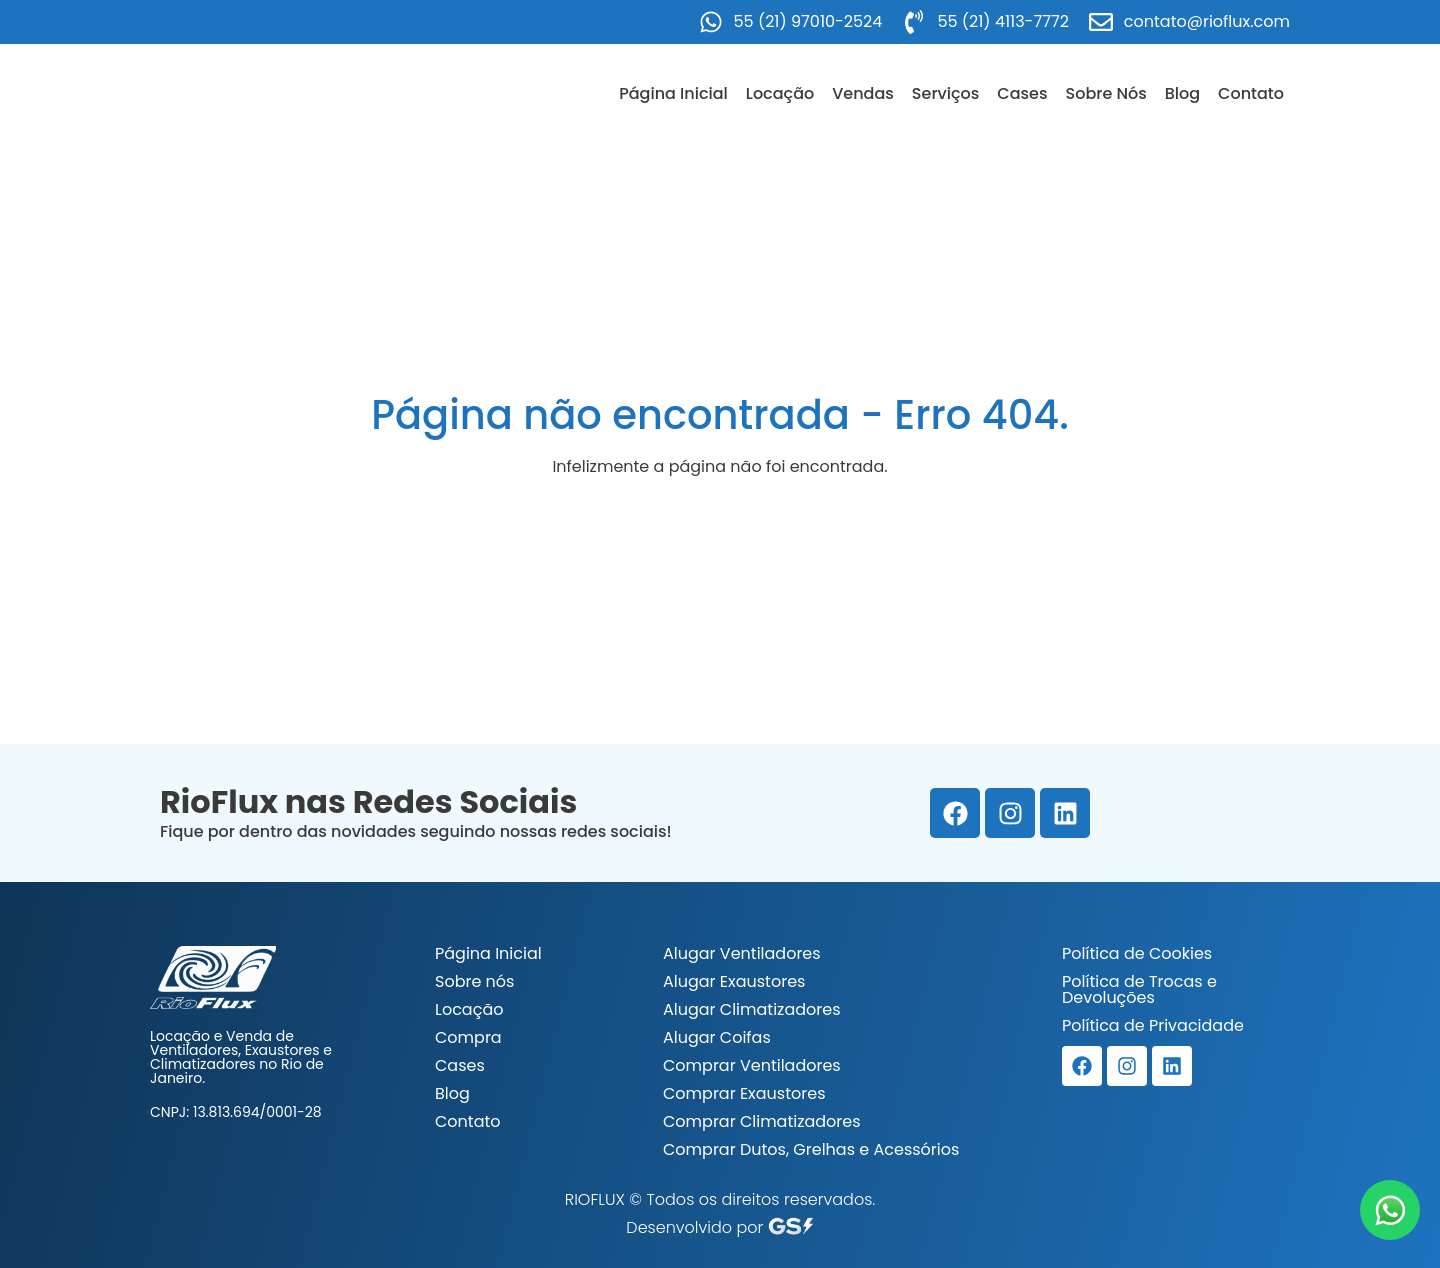 This screenshot has width=1440, height=1268. I want to click on Comprar Climatizadores, so click(762, 1121).